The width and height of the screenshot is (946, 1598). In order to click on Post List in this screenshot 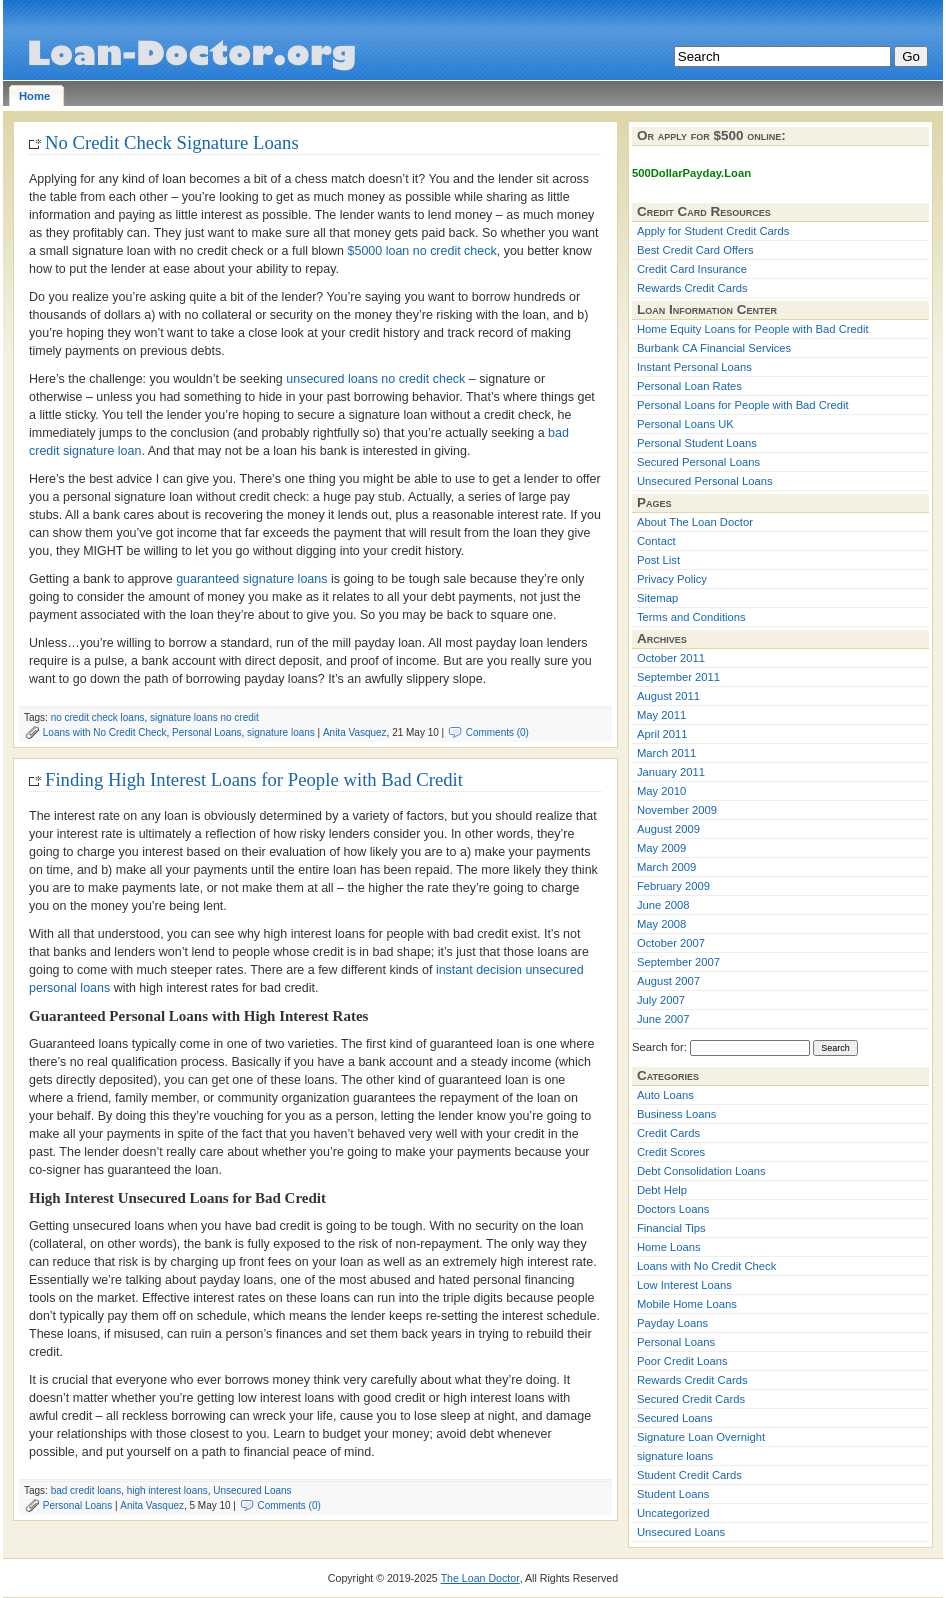, I will do `click(658, 560)`.